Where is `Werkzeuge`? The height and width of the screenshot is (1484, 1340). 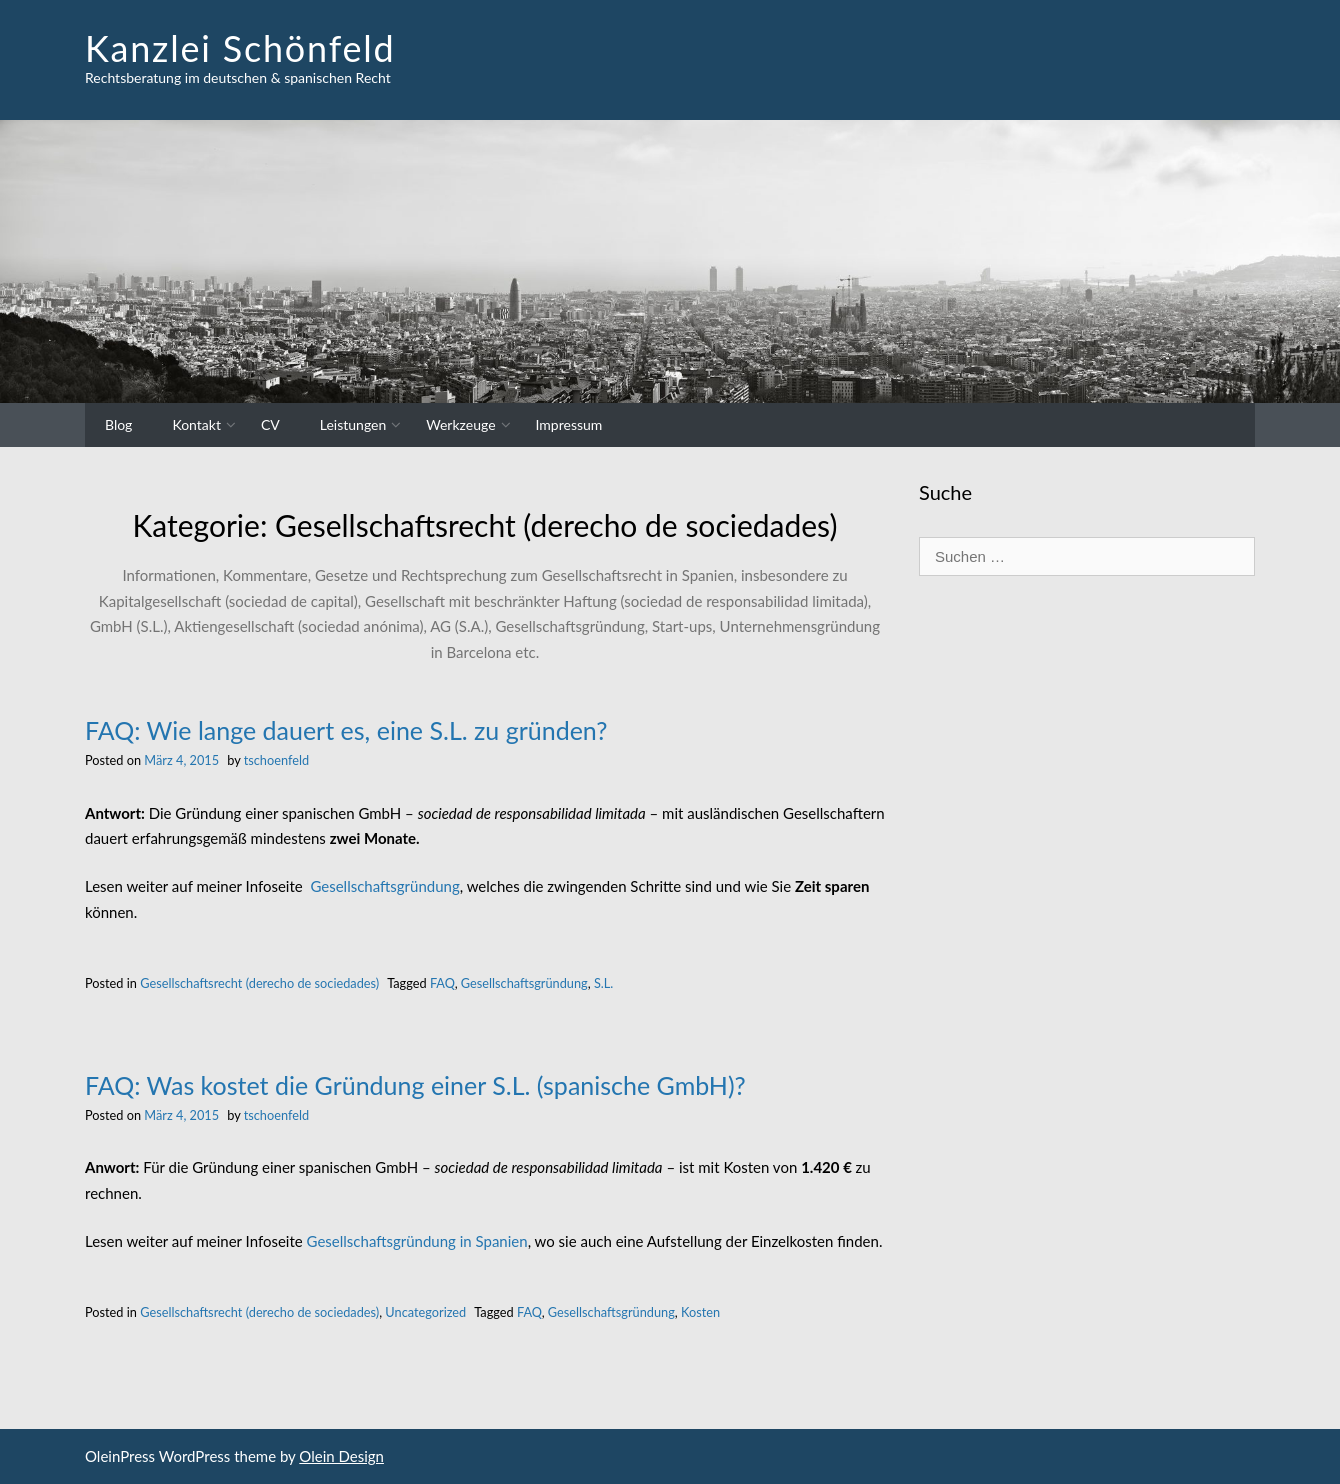 Werkzeuge is located at coordinates (460, 424).